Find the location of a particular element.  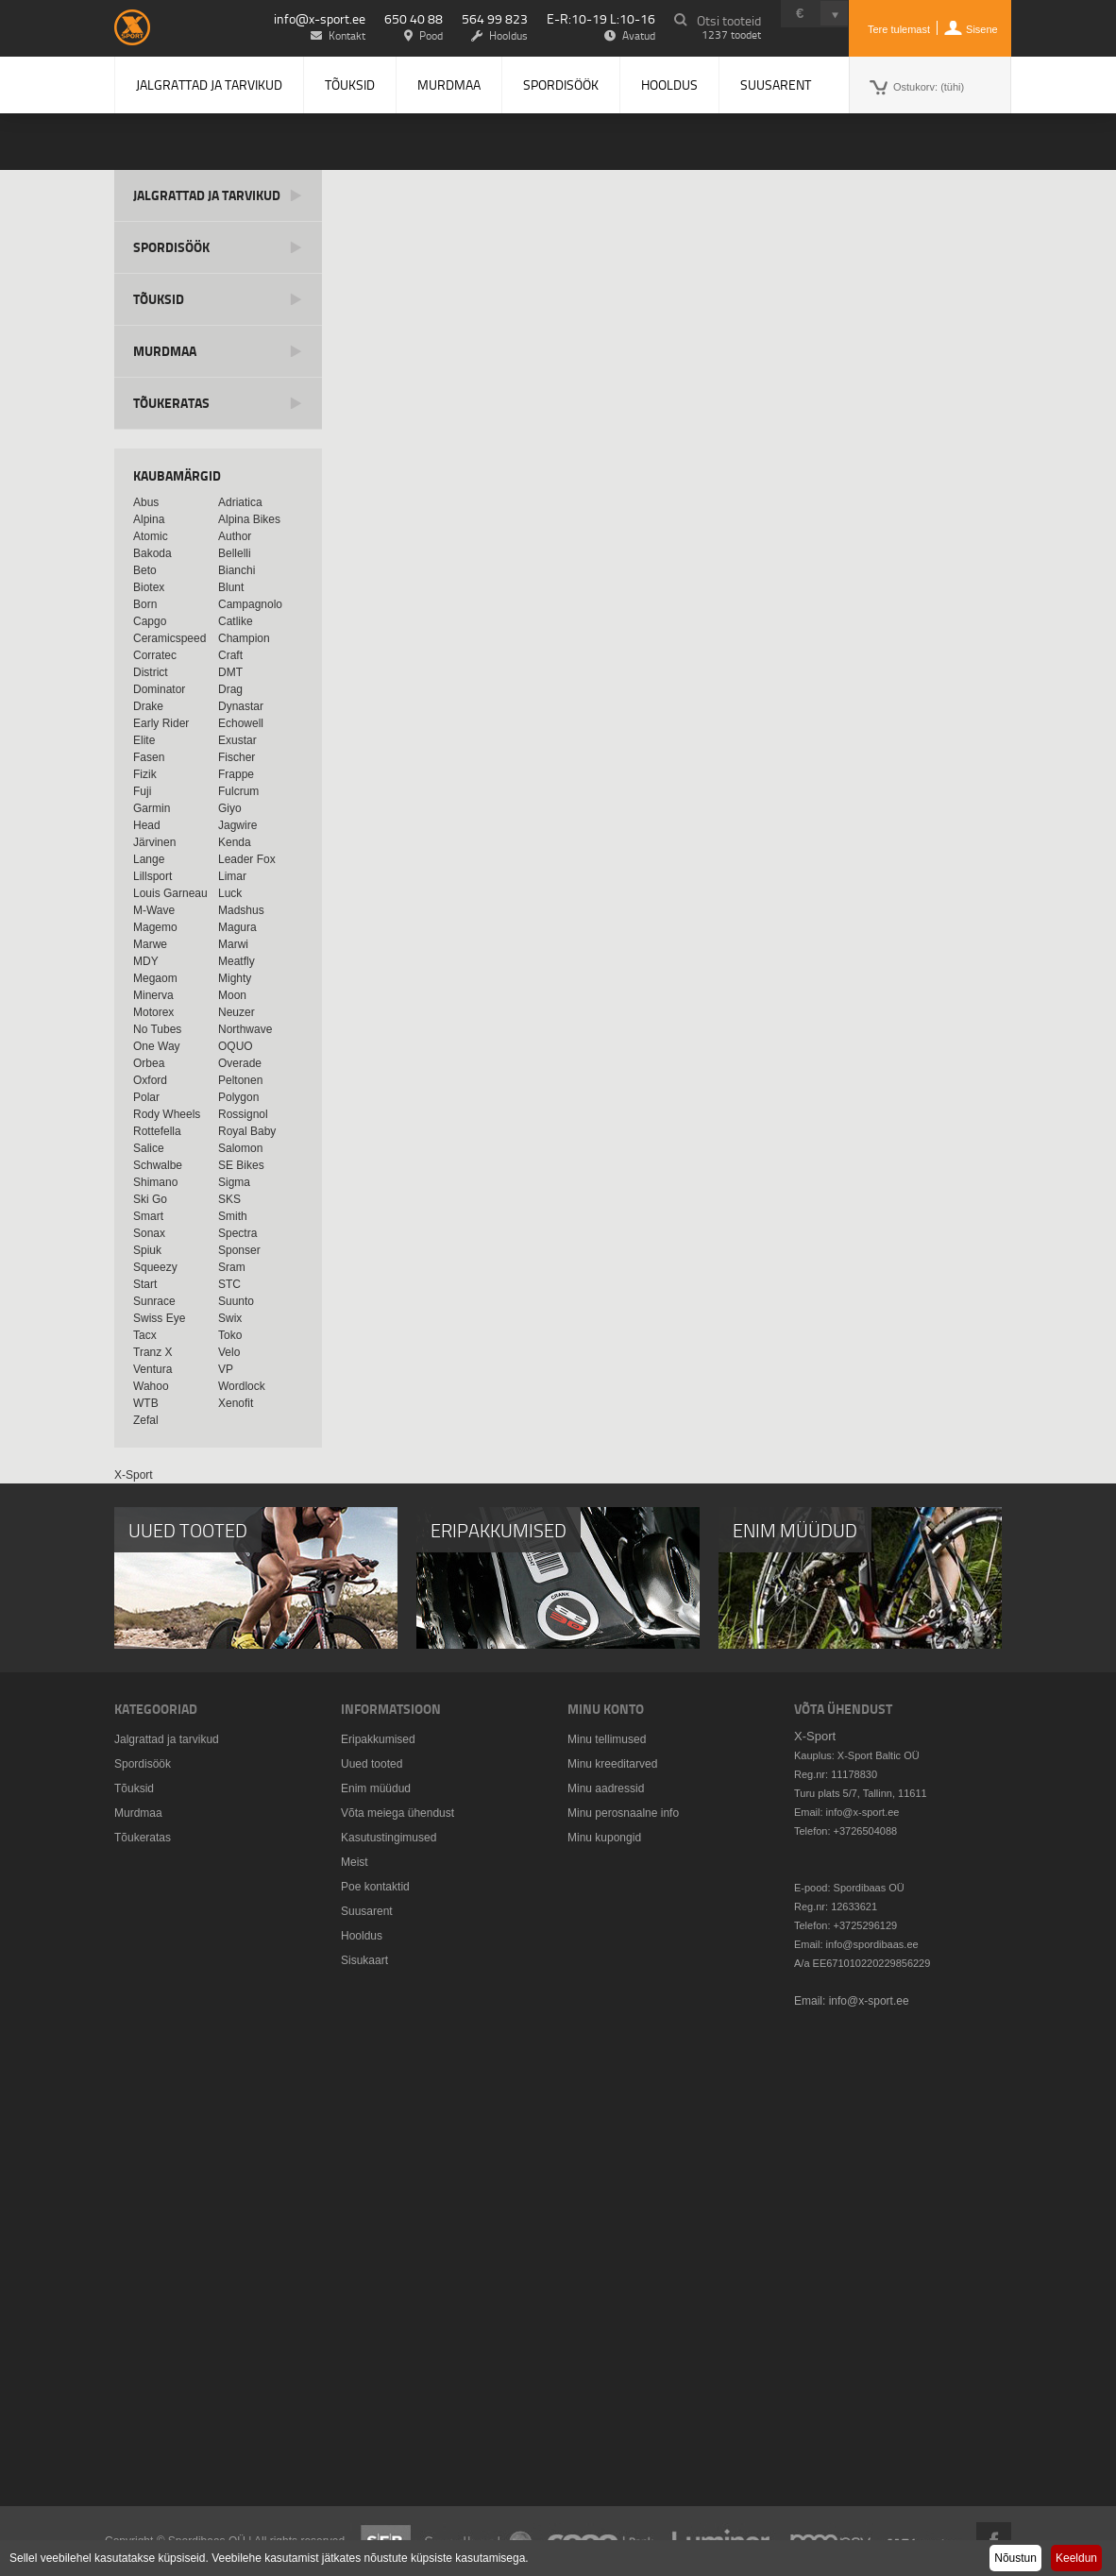

Bellelli is located at coordinates (234, 553).